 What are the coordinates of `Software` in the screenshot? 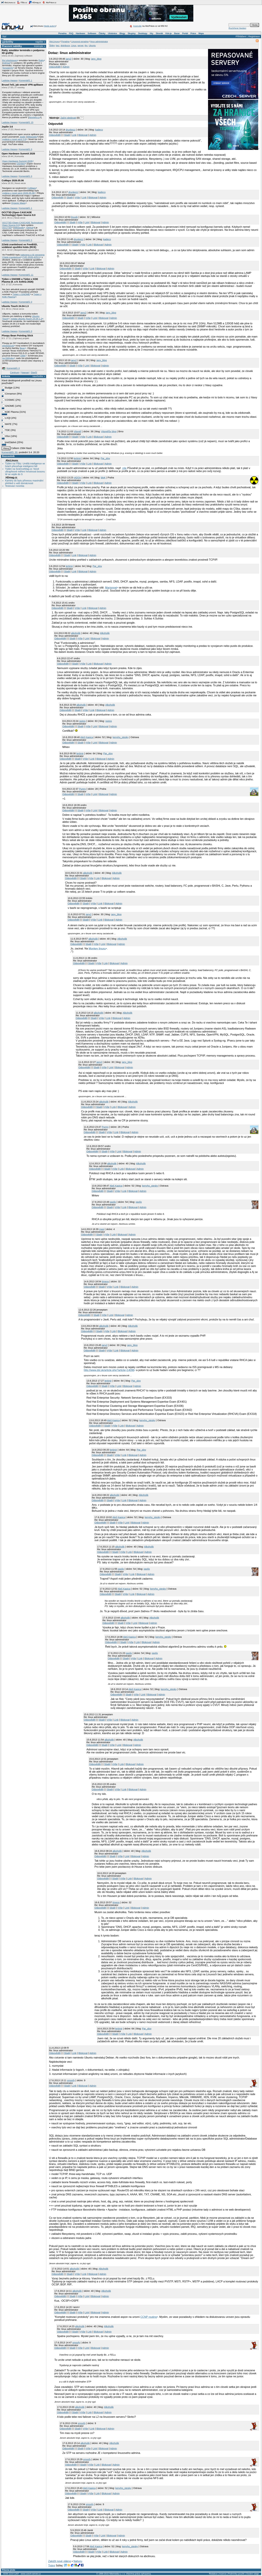 It's located at (92, 33).